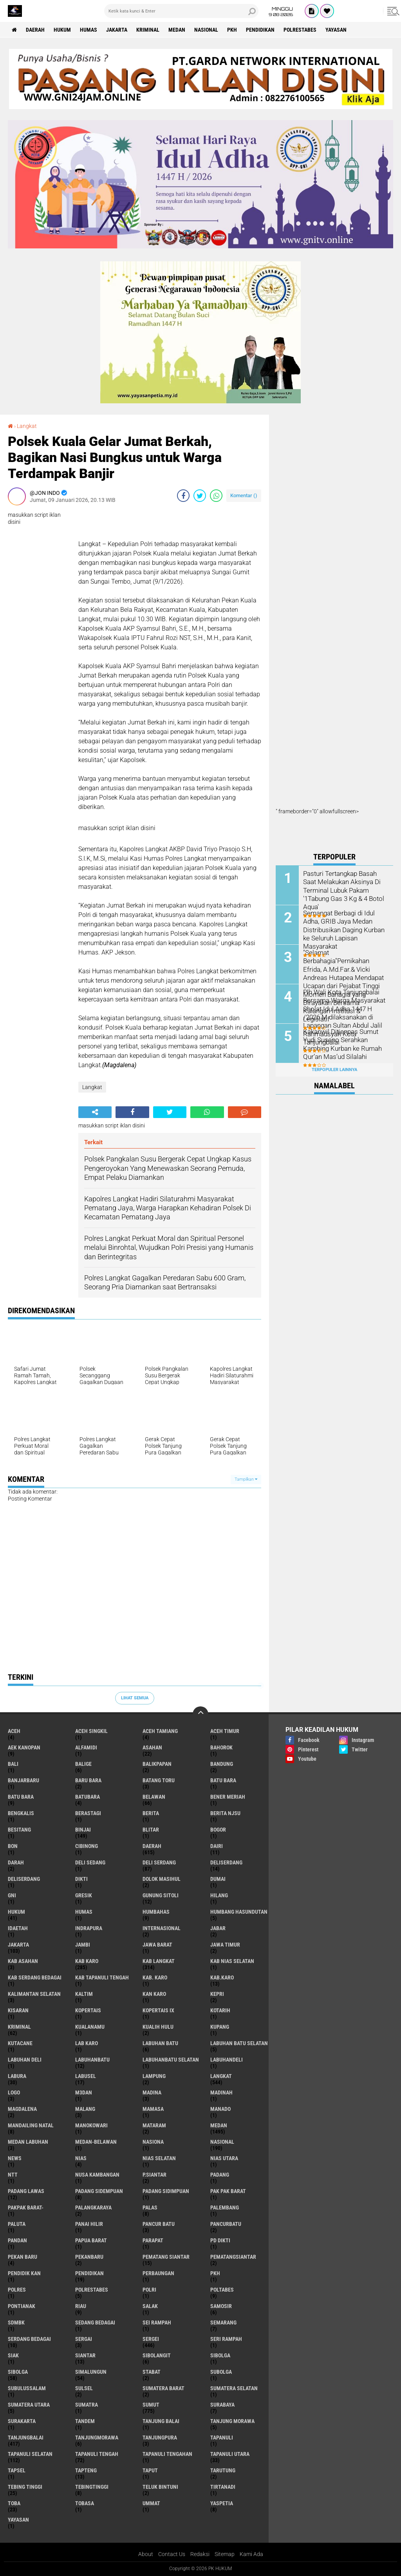 The height and width of the screenshot is (2576, 401). I want to click on Kotarih, so click(220, 2010).